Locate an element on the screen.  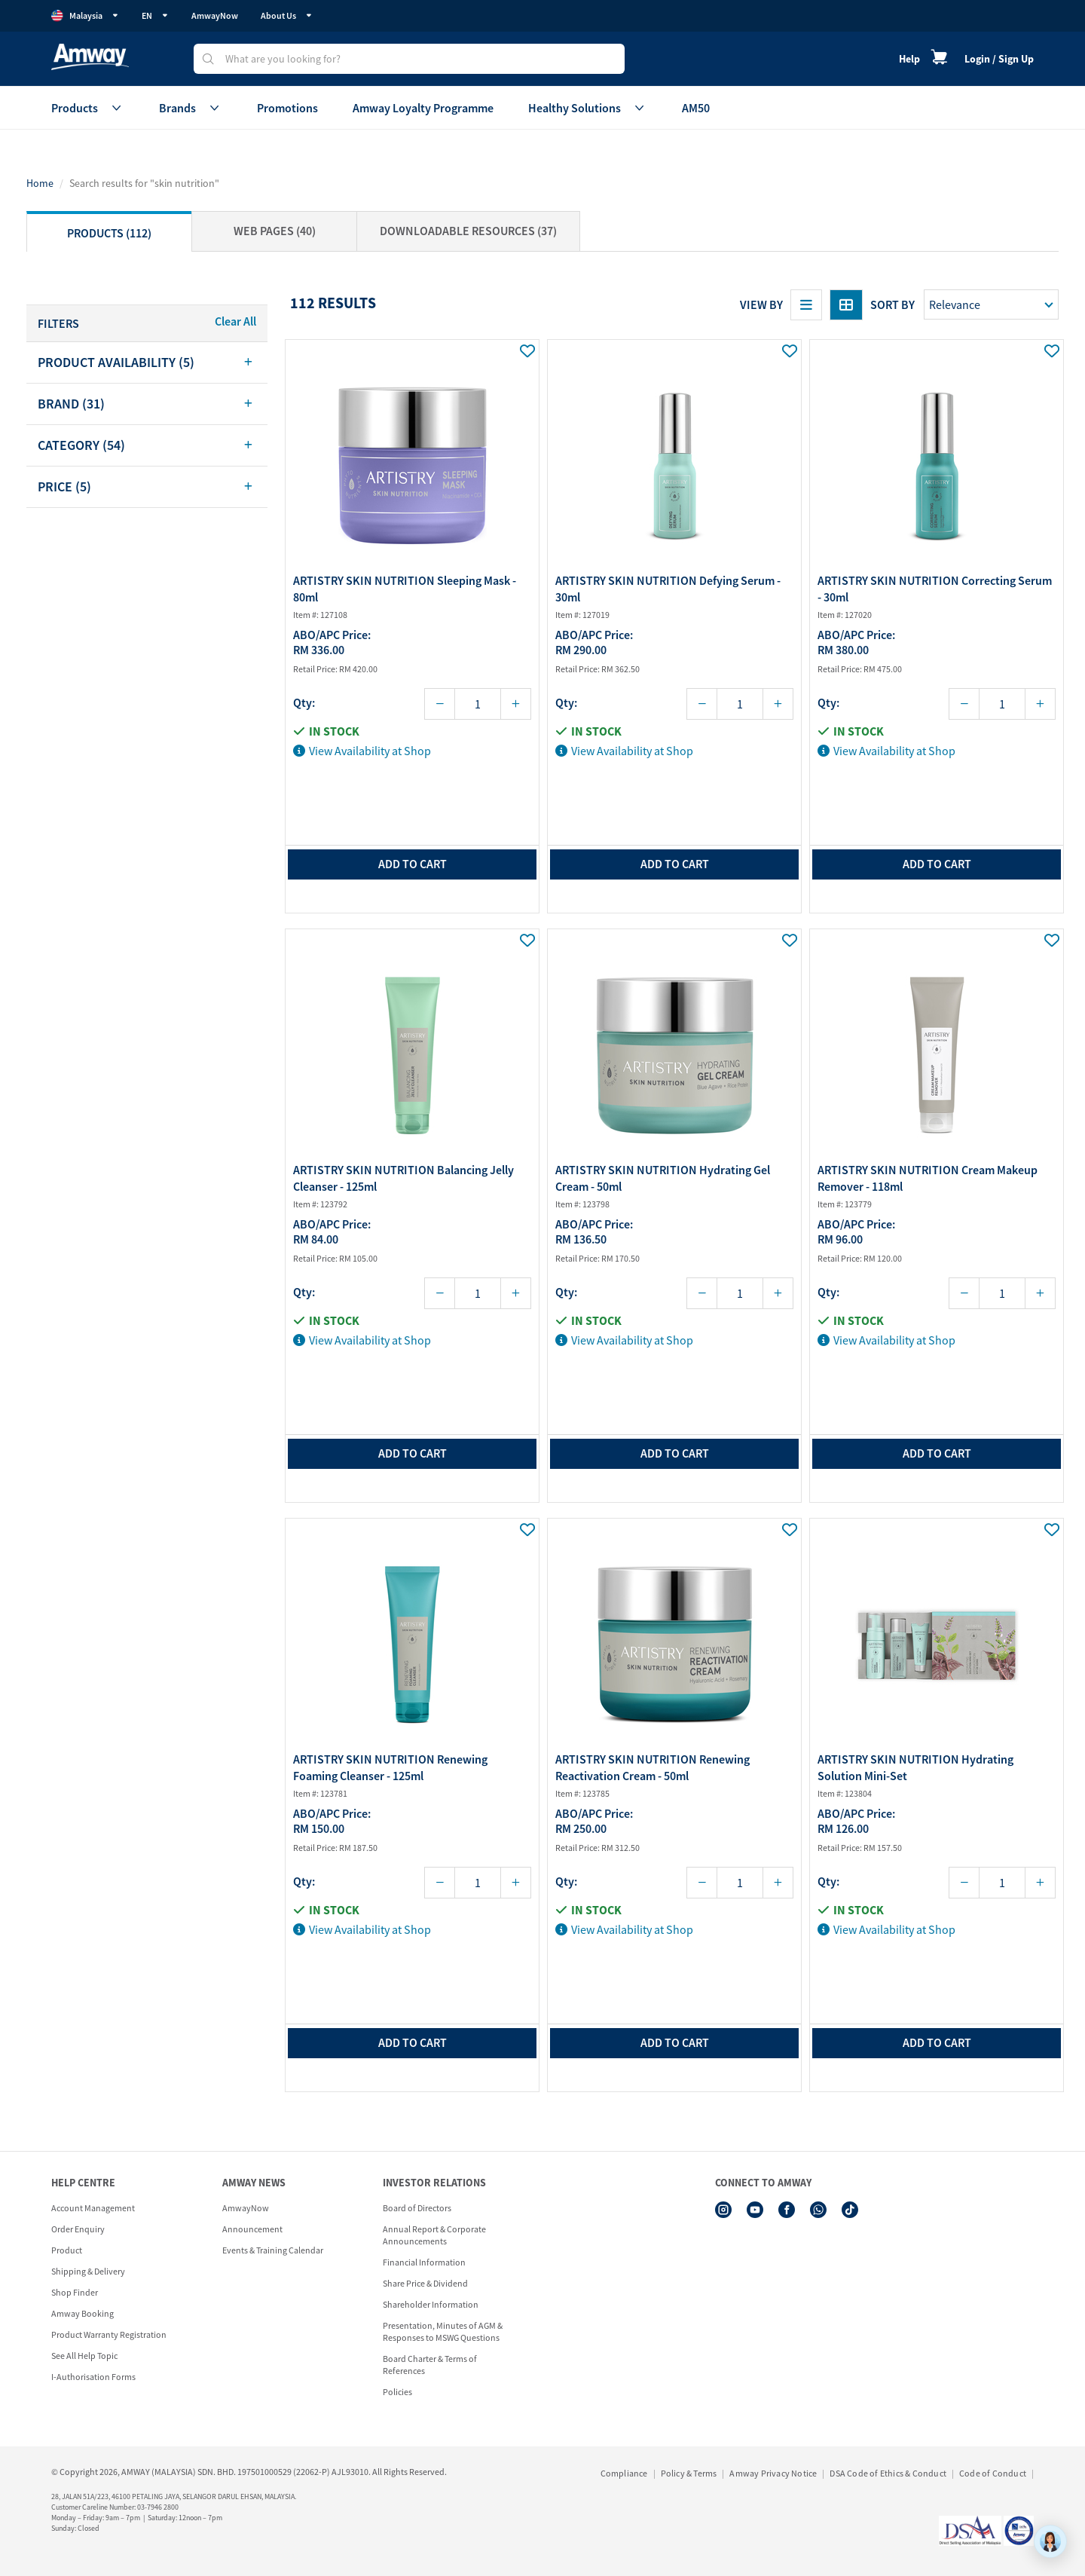
ARTISTRY SKIN NUTRITION Cream Makeup Remover - 118ml is located at coordinates (928, 1178).